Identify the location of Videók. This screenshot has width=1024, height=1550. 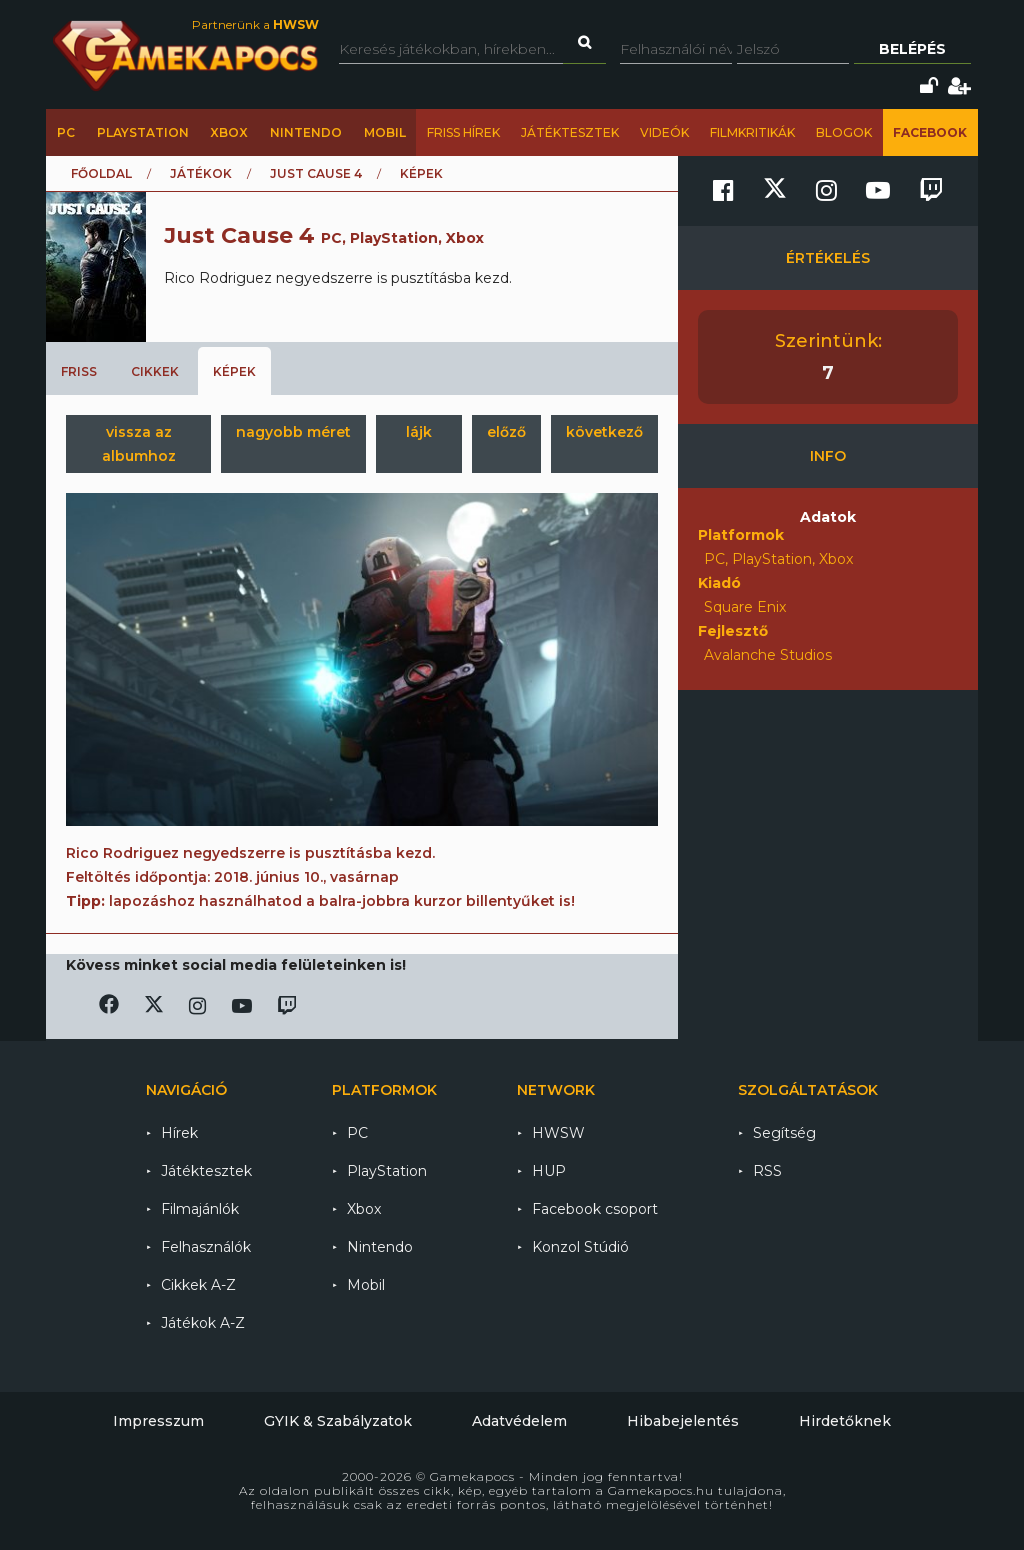
(664, 132).